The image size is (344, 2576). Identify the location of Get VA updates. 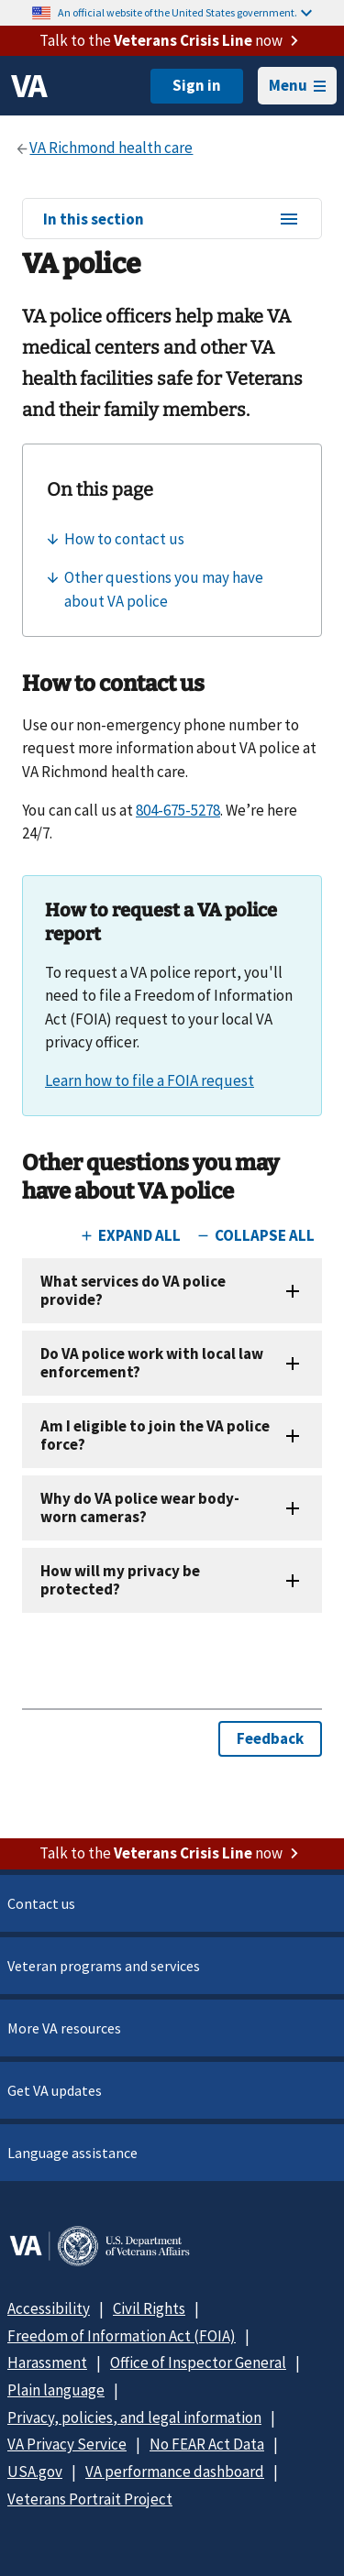
(54, 2090).